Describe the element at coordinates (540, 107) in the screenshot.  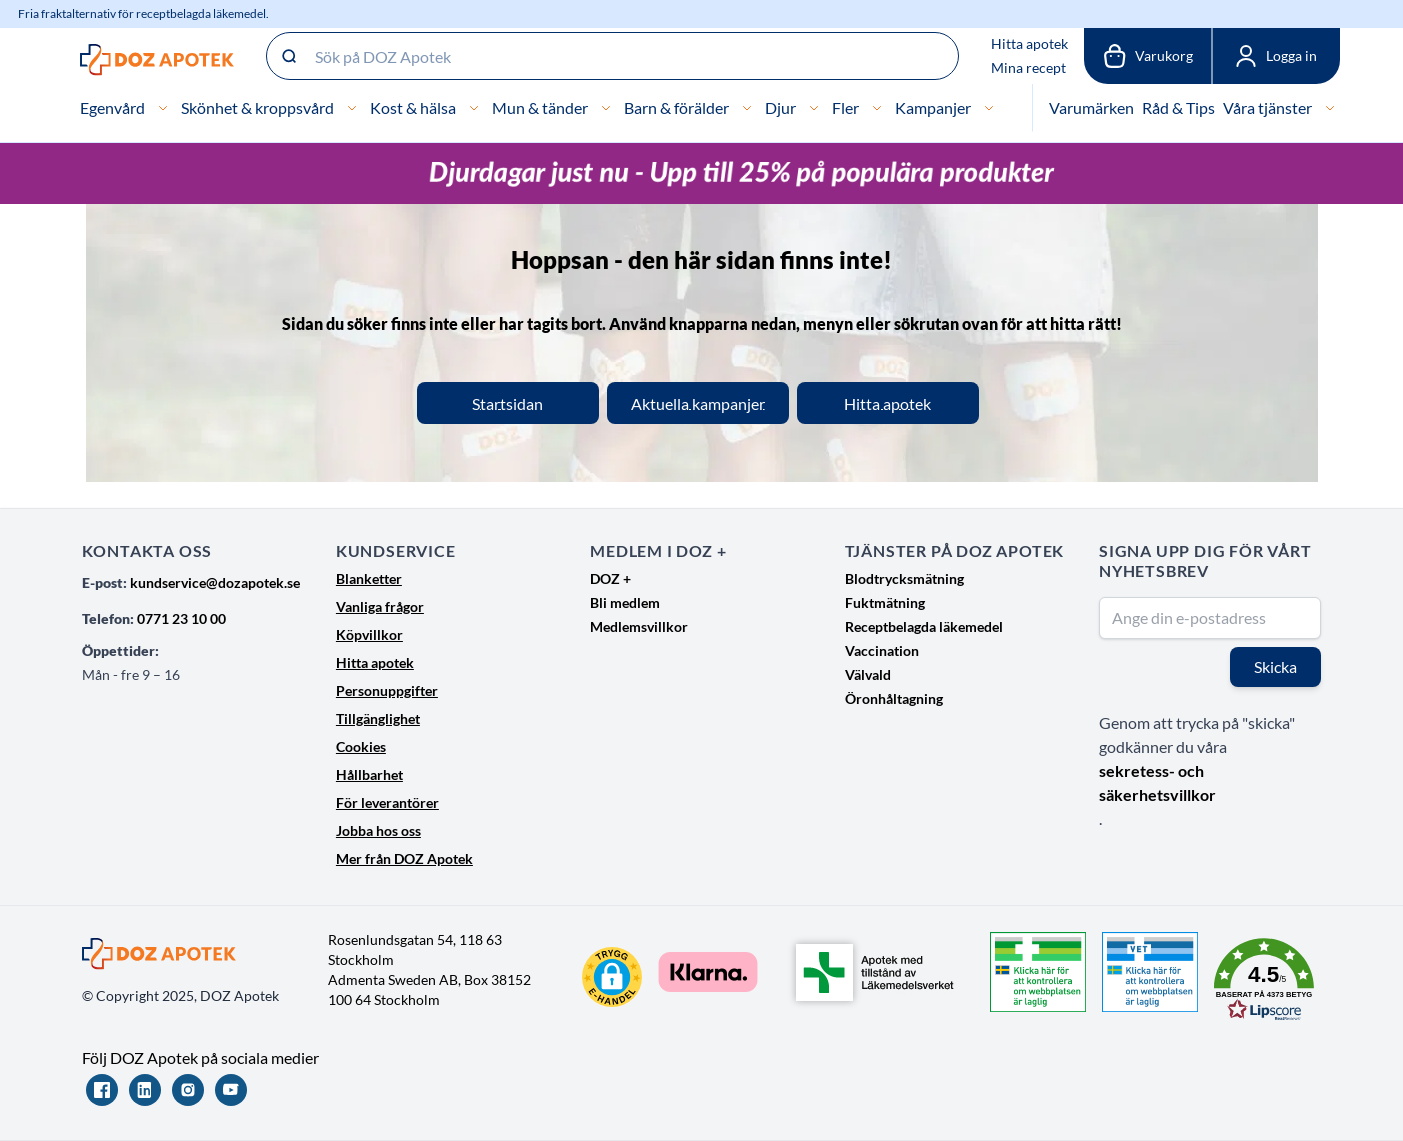
I see `Mun & tänder` at that location.